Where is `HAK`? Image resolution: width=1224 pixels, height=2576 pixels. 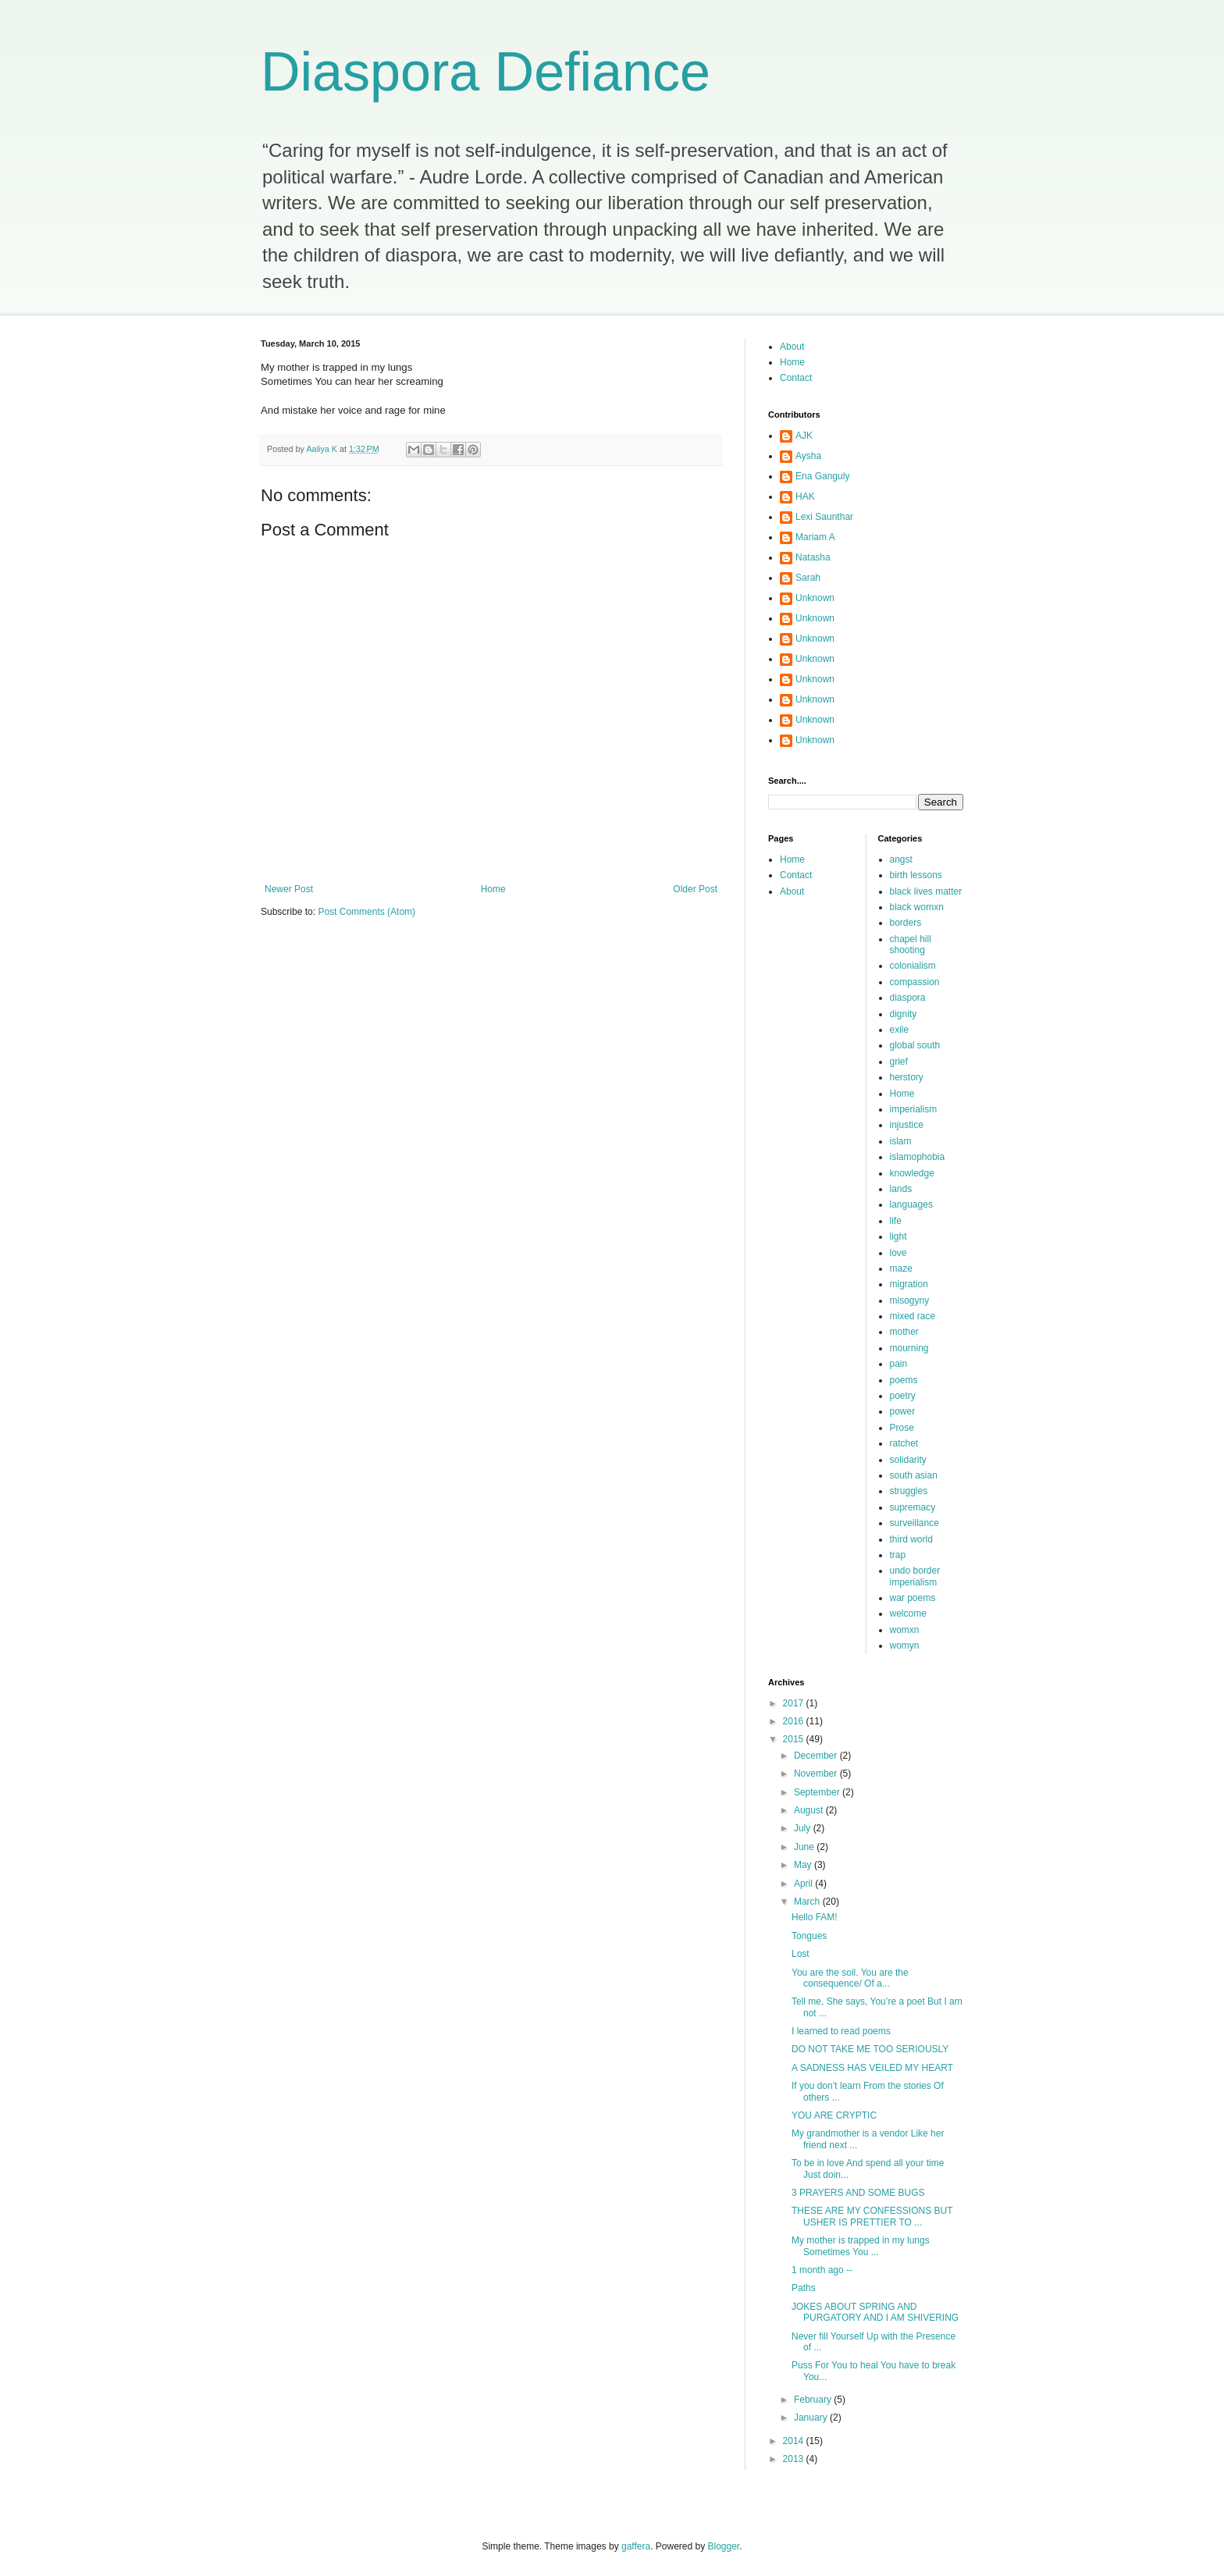
HAK is located at coordinates (805, 496).